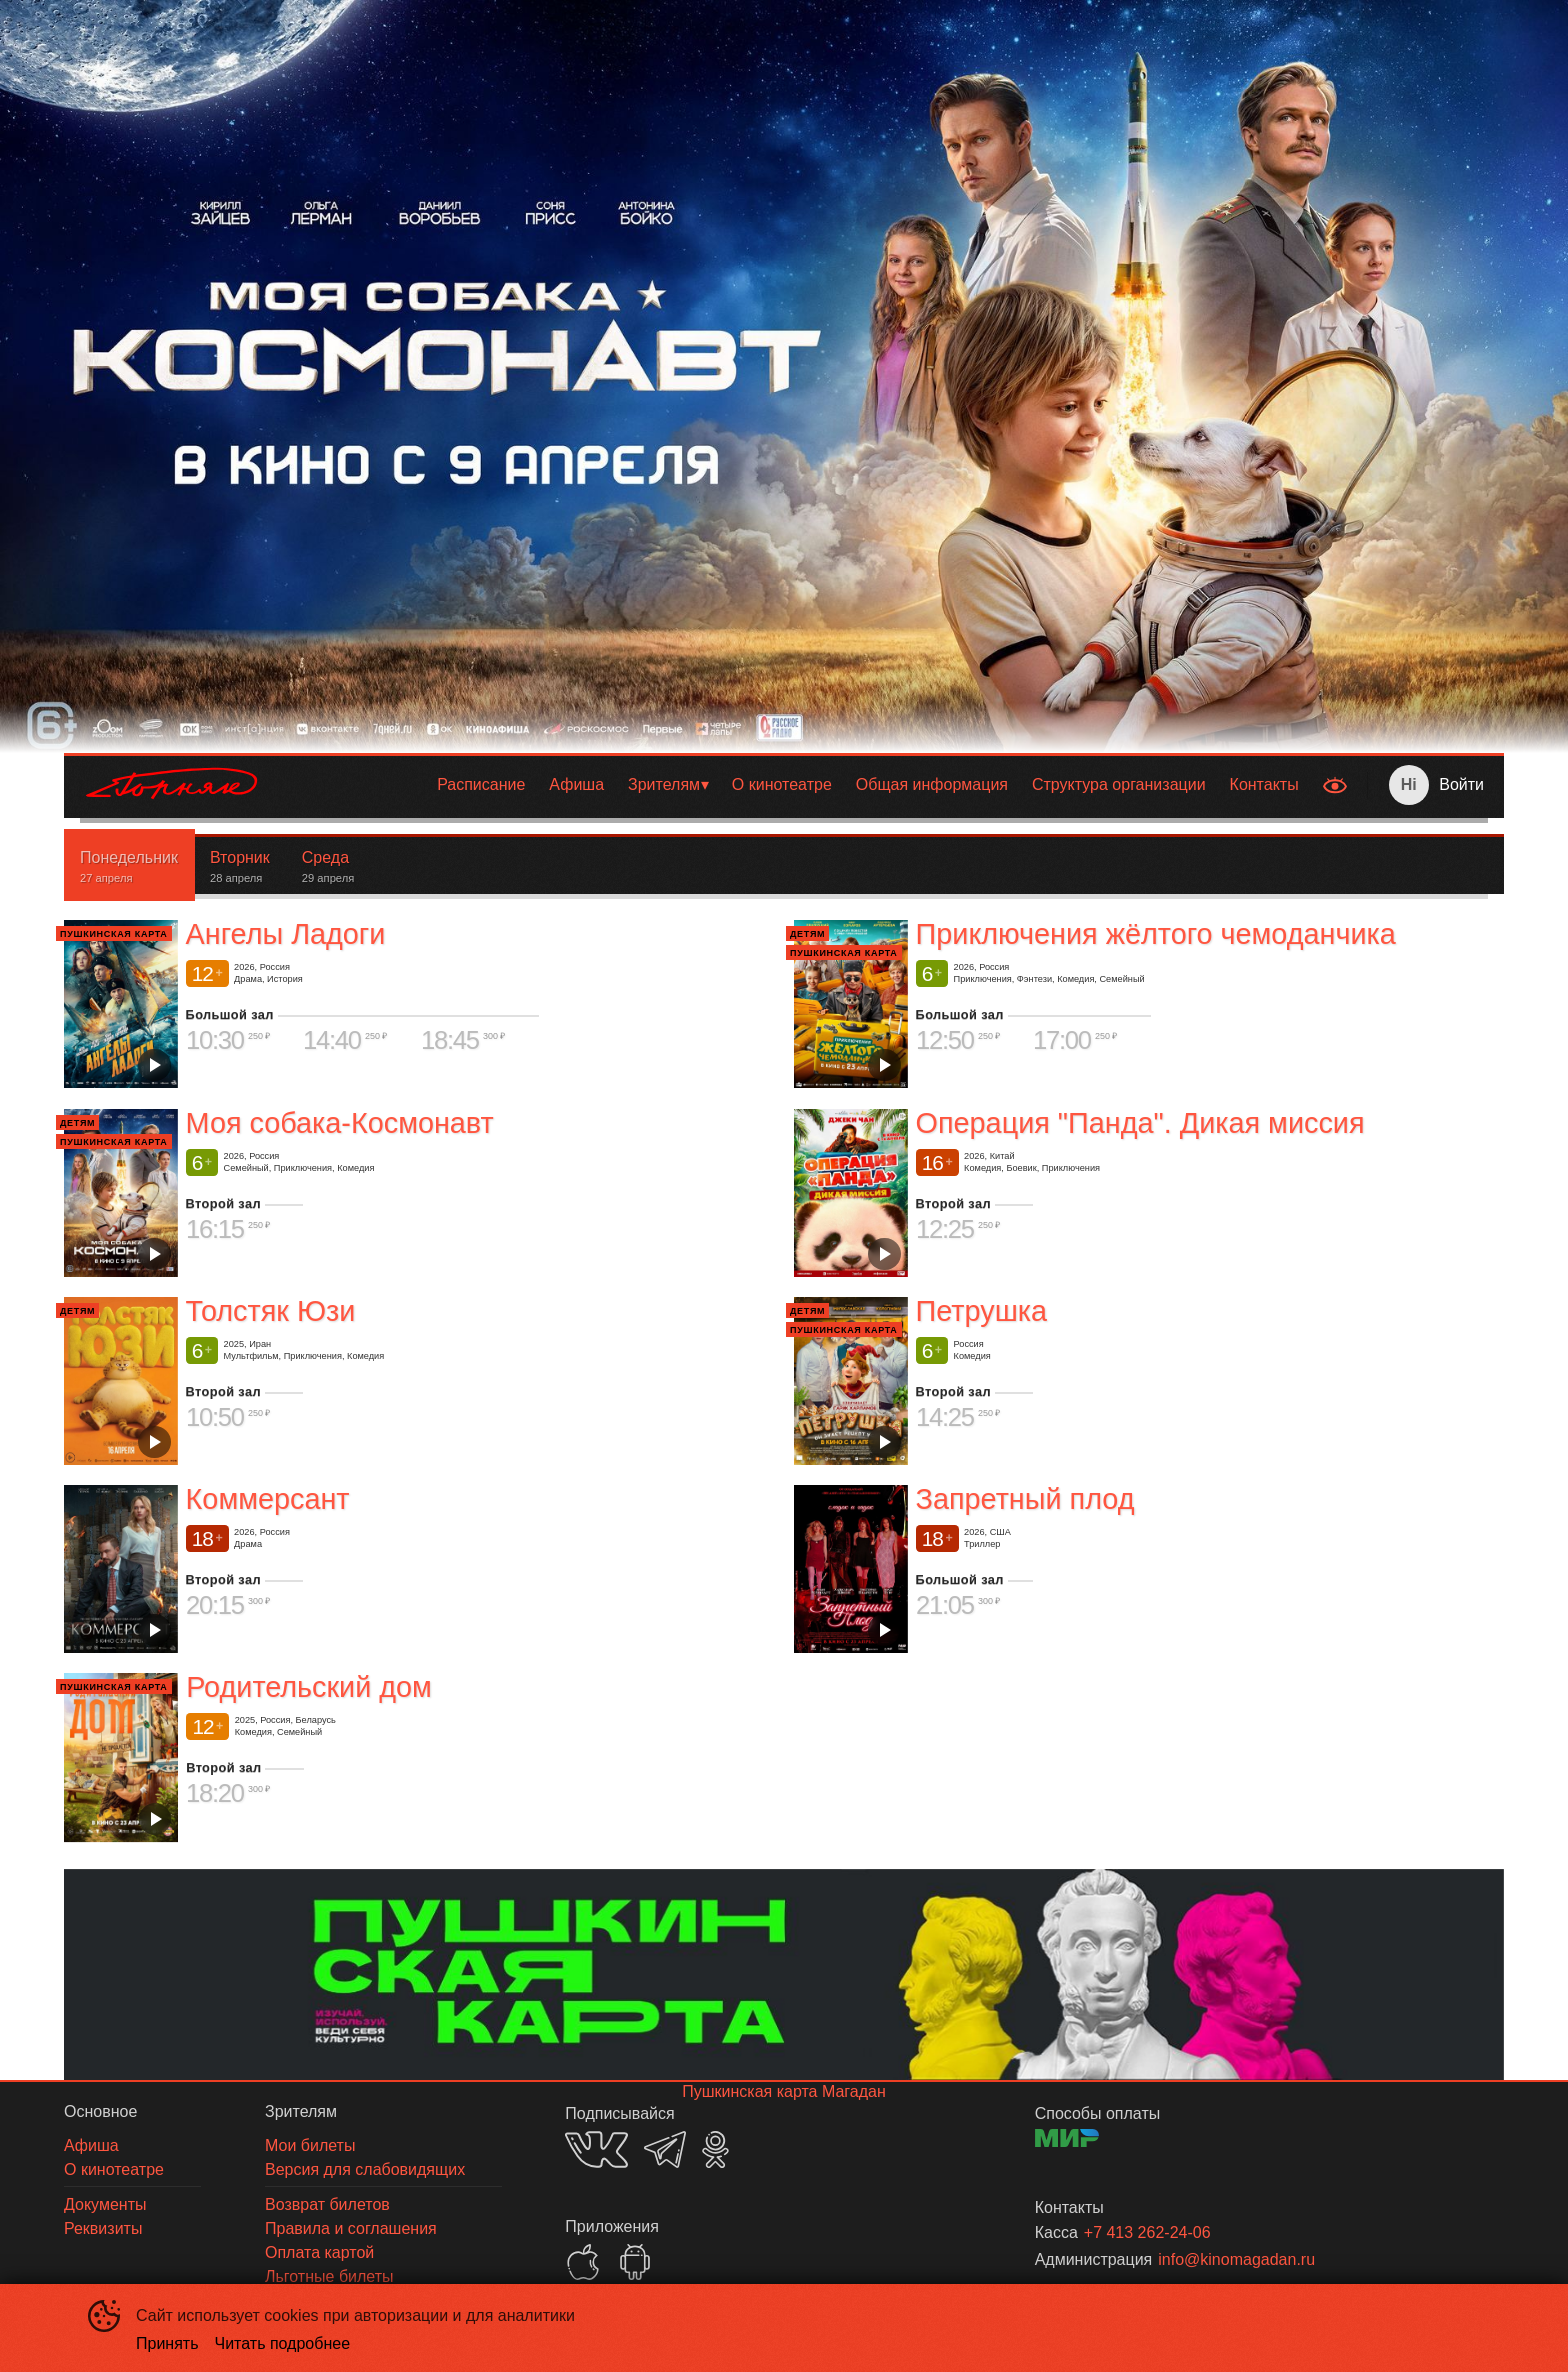 The width and height of the screenshot is (1568, 2372). I want to click on Расписание, so click(481, 784).